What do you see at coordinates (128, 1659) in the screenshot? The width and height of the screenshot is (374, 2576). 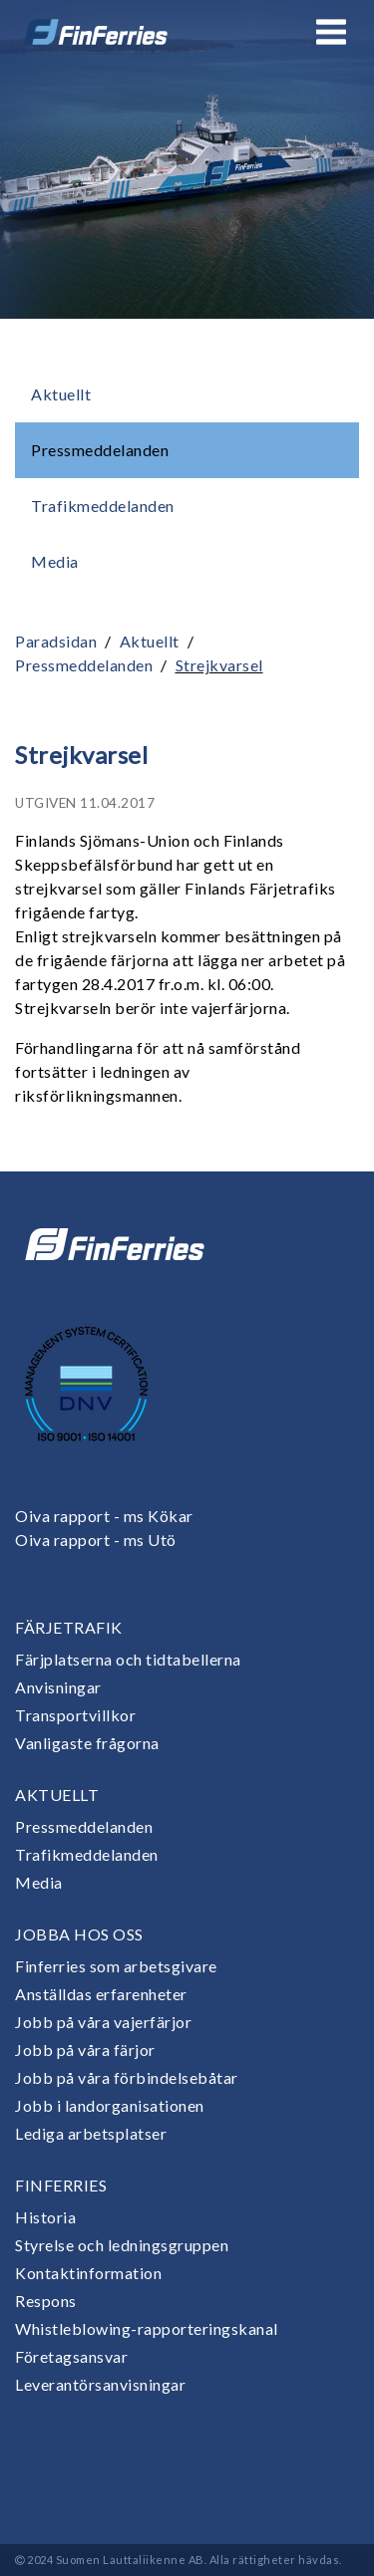 I see `Färjplatserna och tidtabellerna` at bounding box center [128, 1659].